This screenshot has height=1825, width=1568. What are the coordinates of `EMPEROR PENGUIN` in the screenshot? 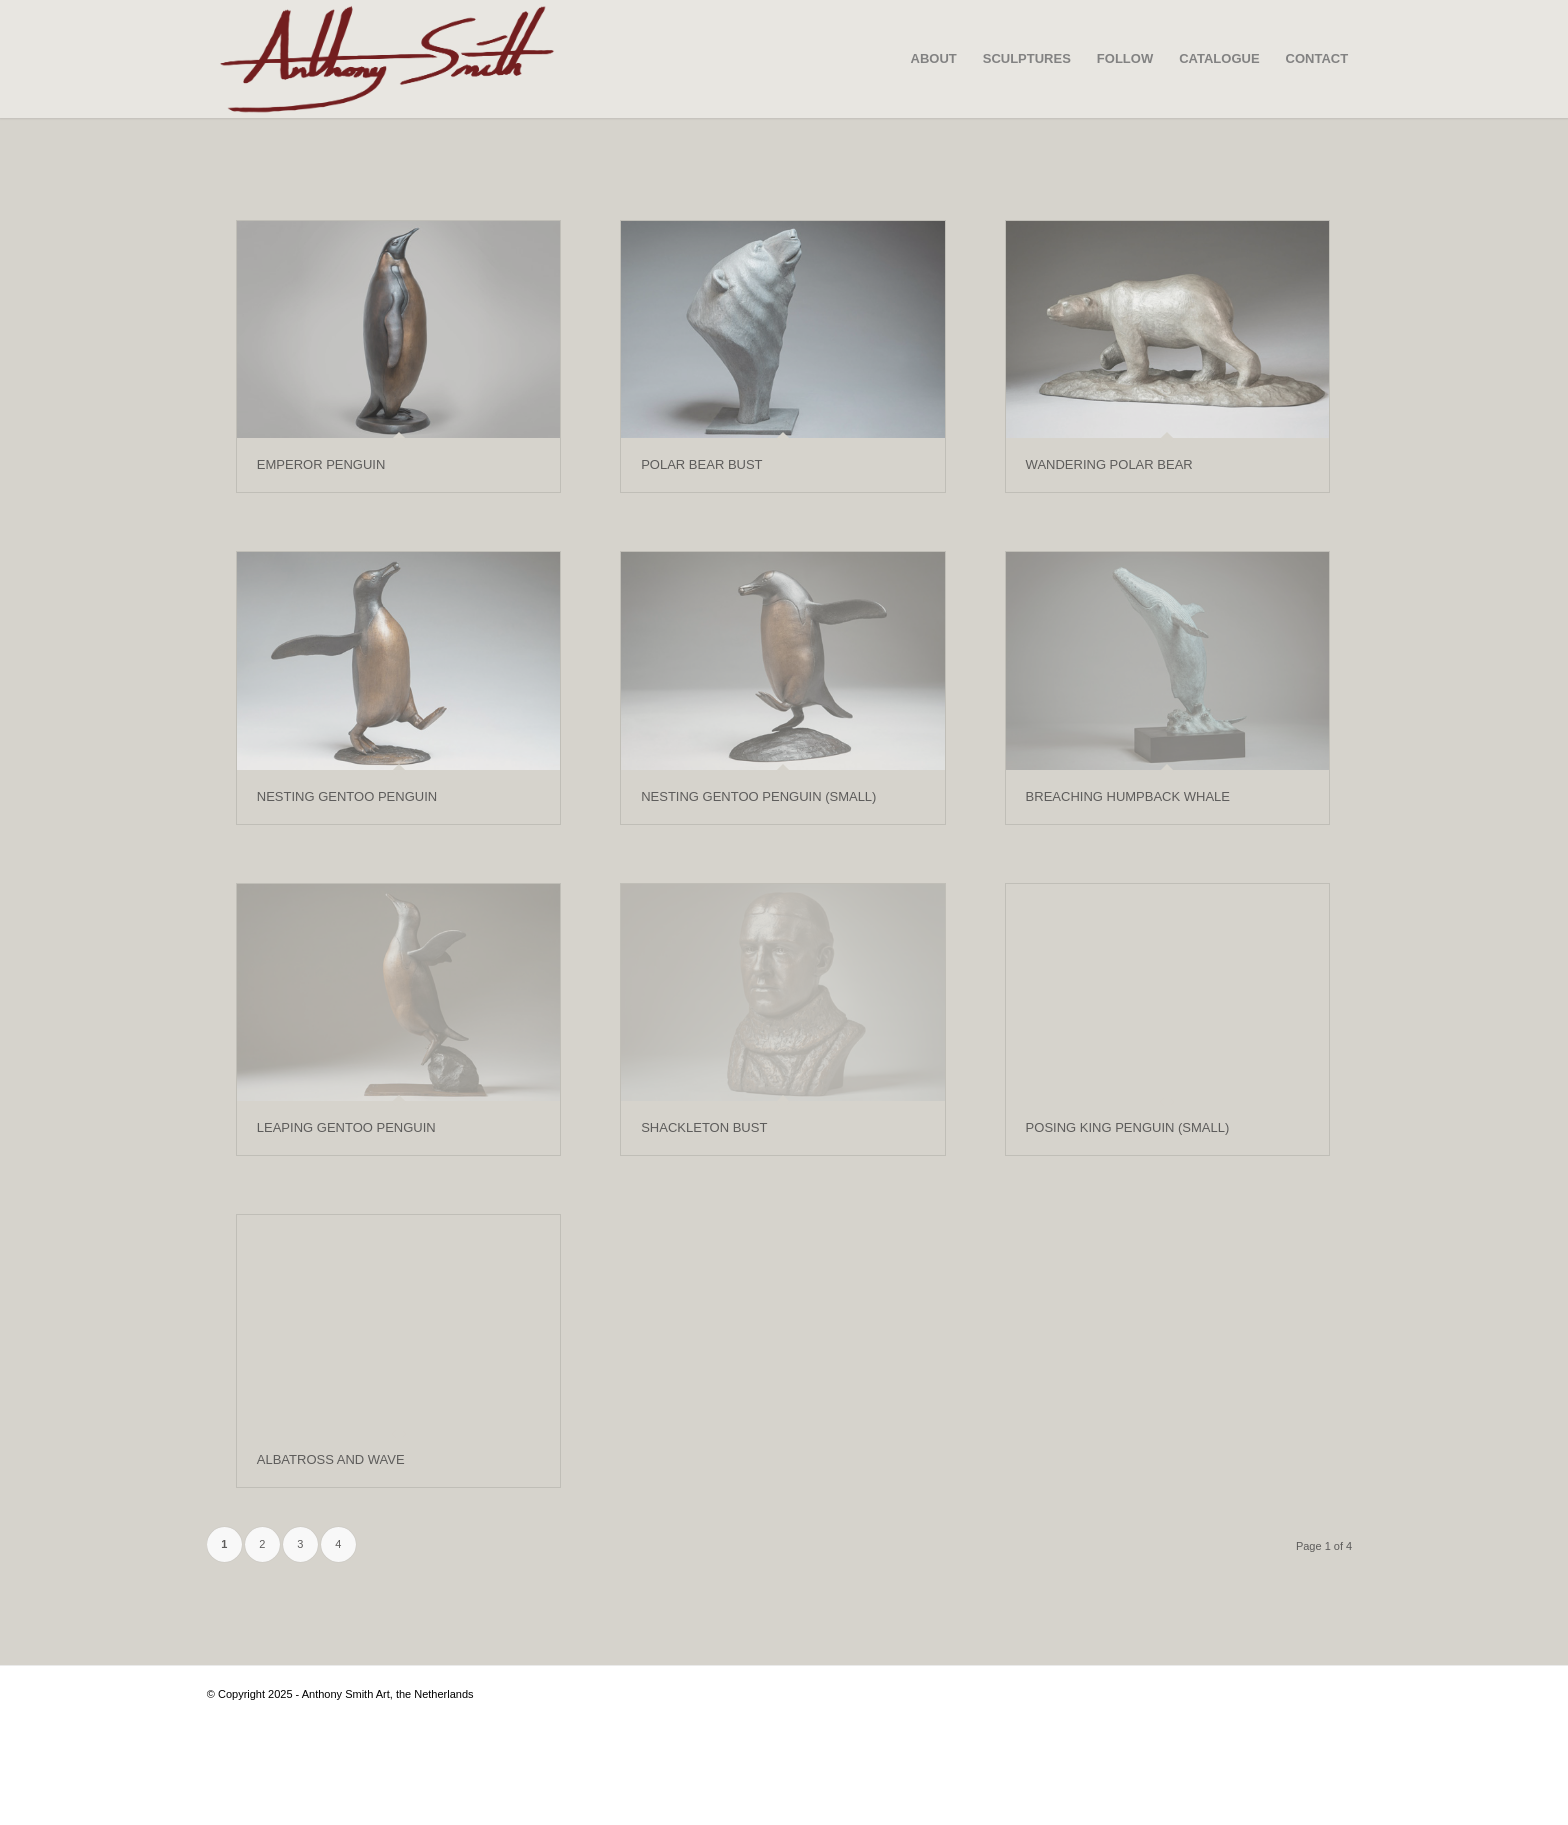 It's located at (321, 464).